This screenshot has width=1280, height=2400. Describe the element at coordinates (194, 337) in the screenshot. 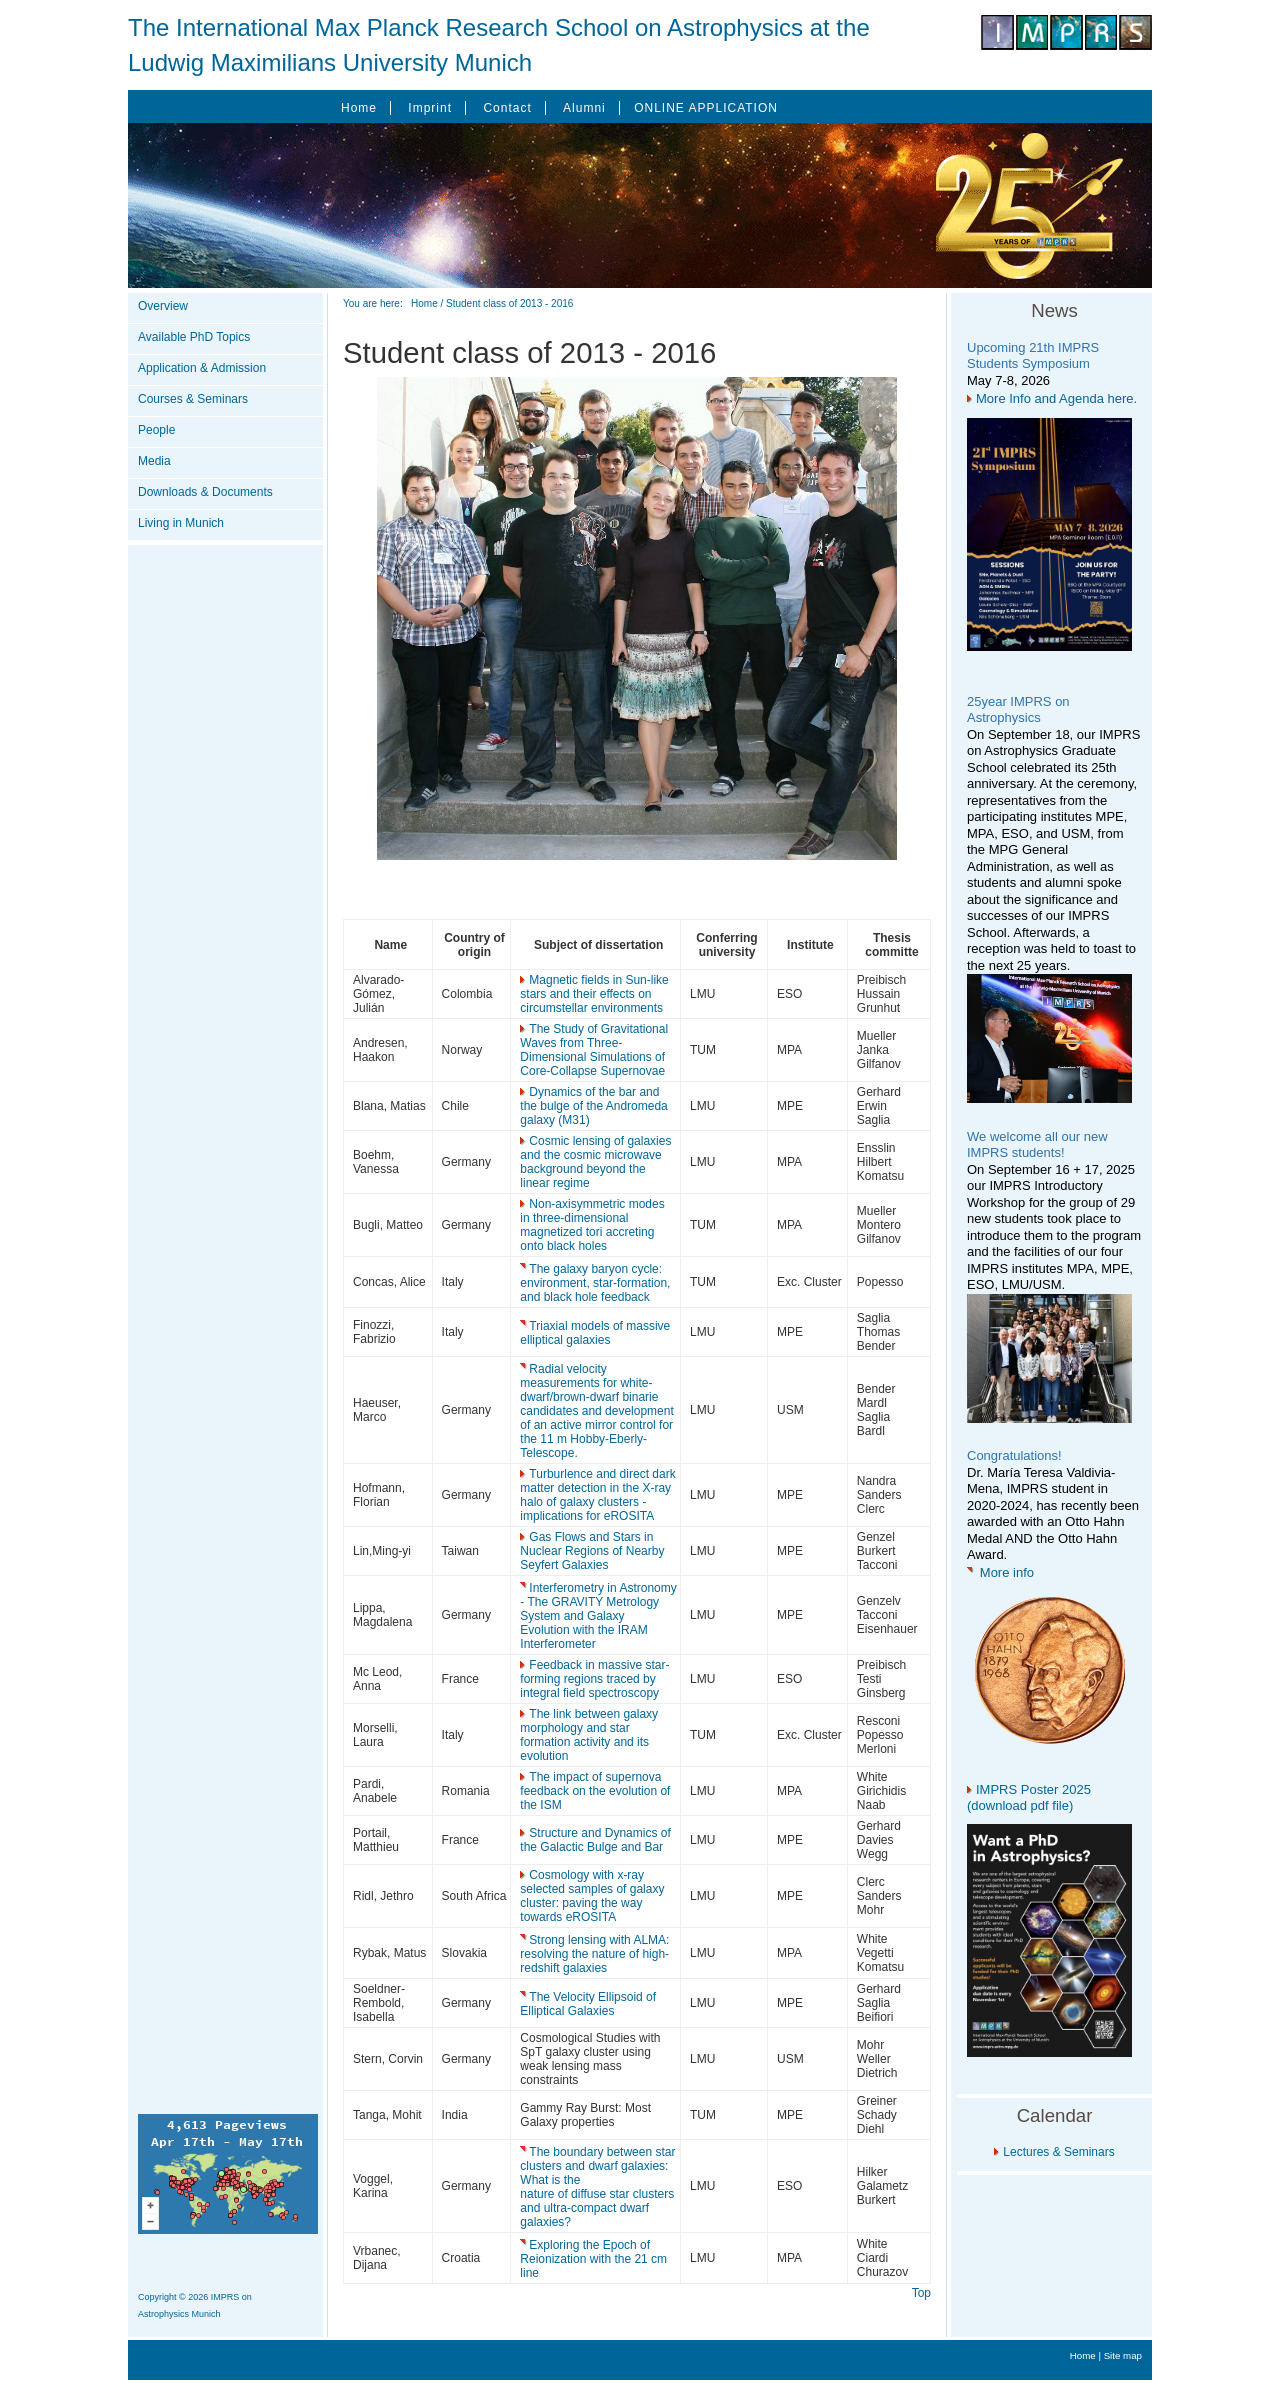

I see `Available PhD Topics` at that location.